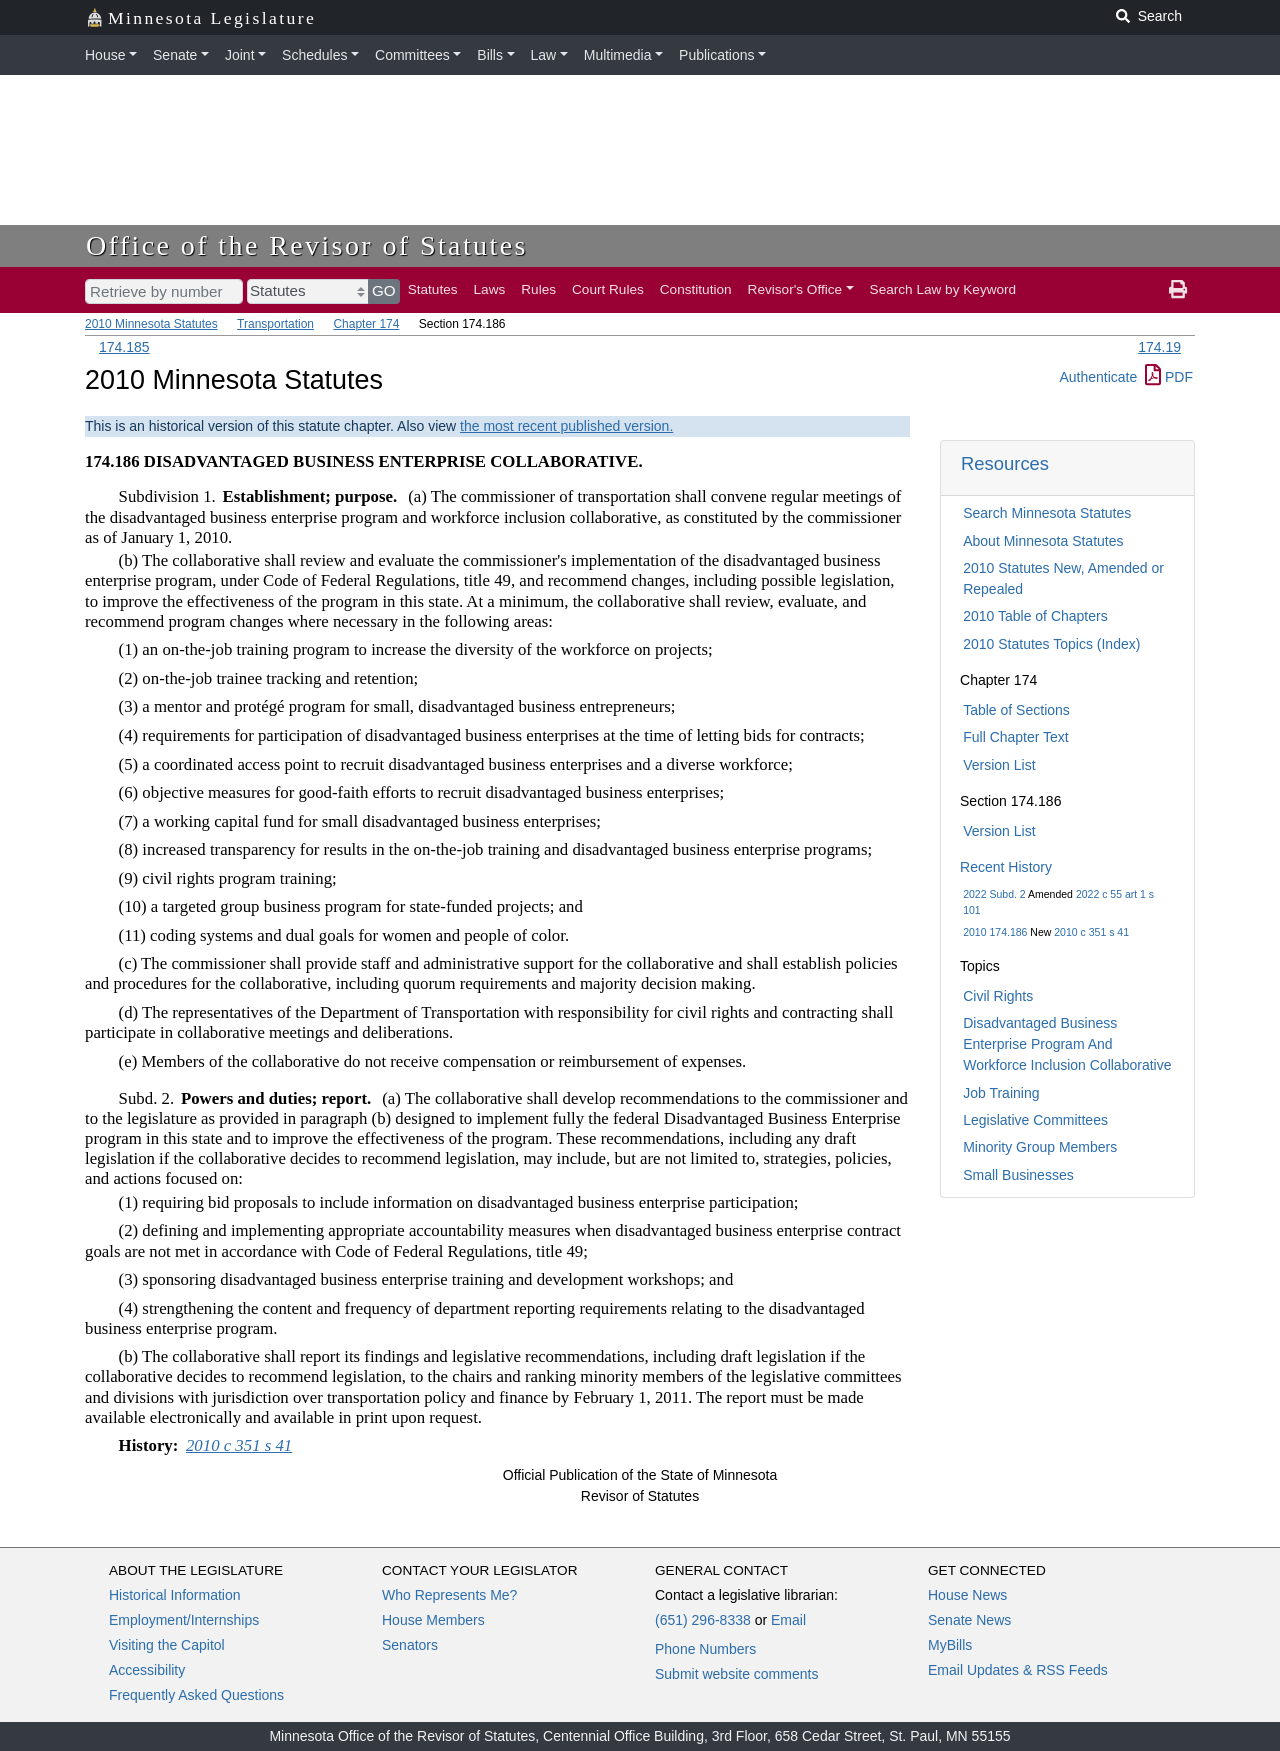 The image size is (1280, 1751). What do you see at coordinates (1035, 1120) in the screenshot?
I see `Legislative Committees` at bounding box center [1035, 1120].